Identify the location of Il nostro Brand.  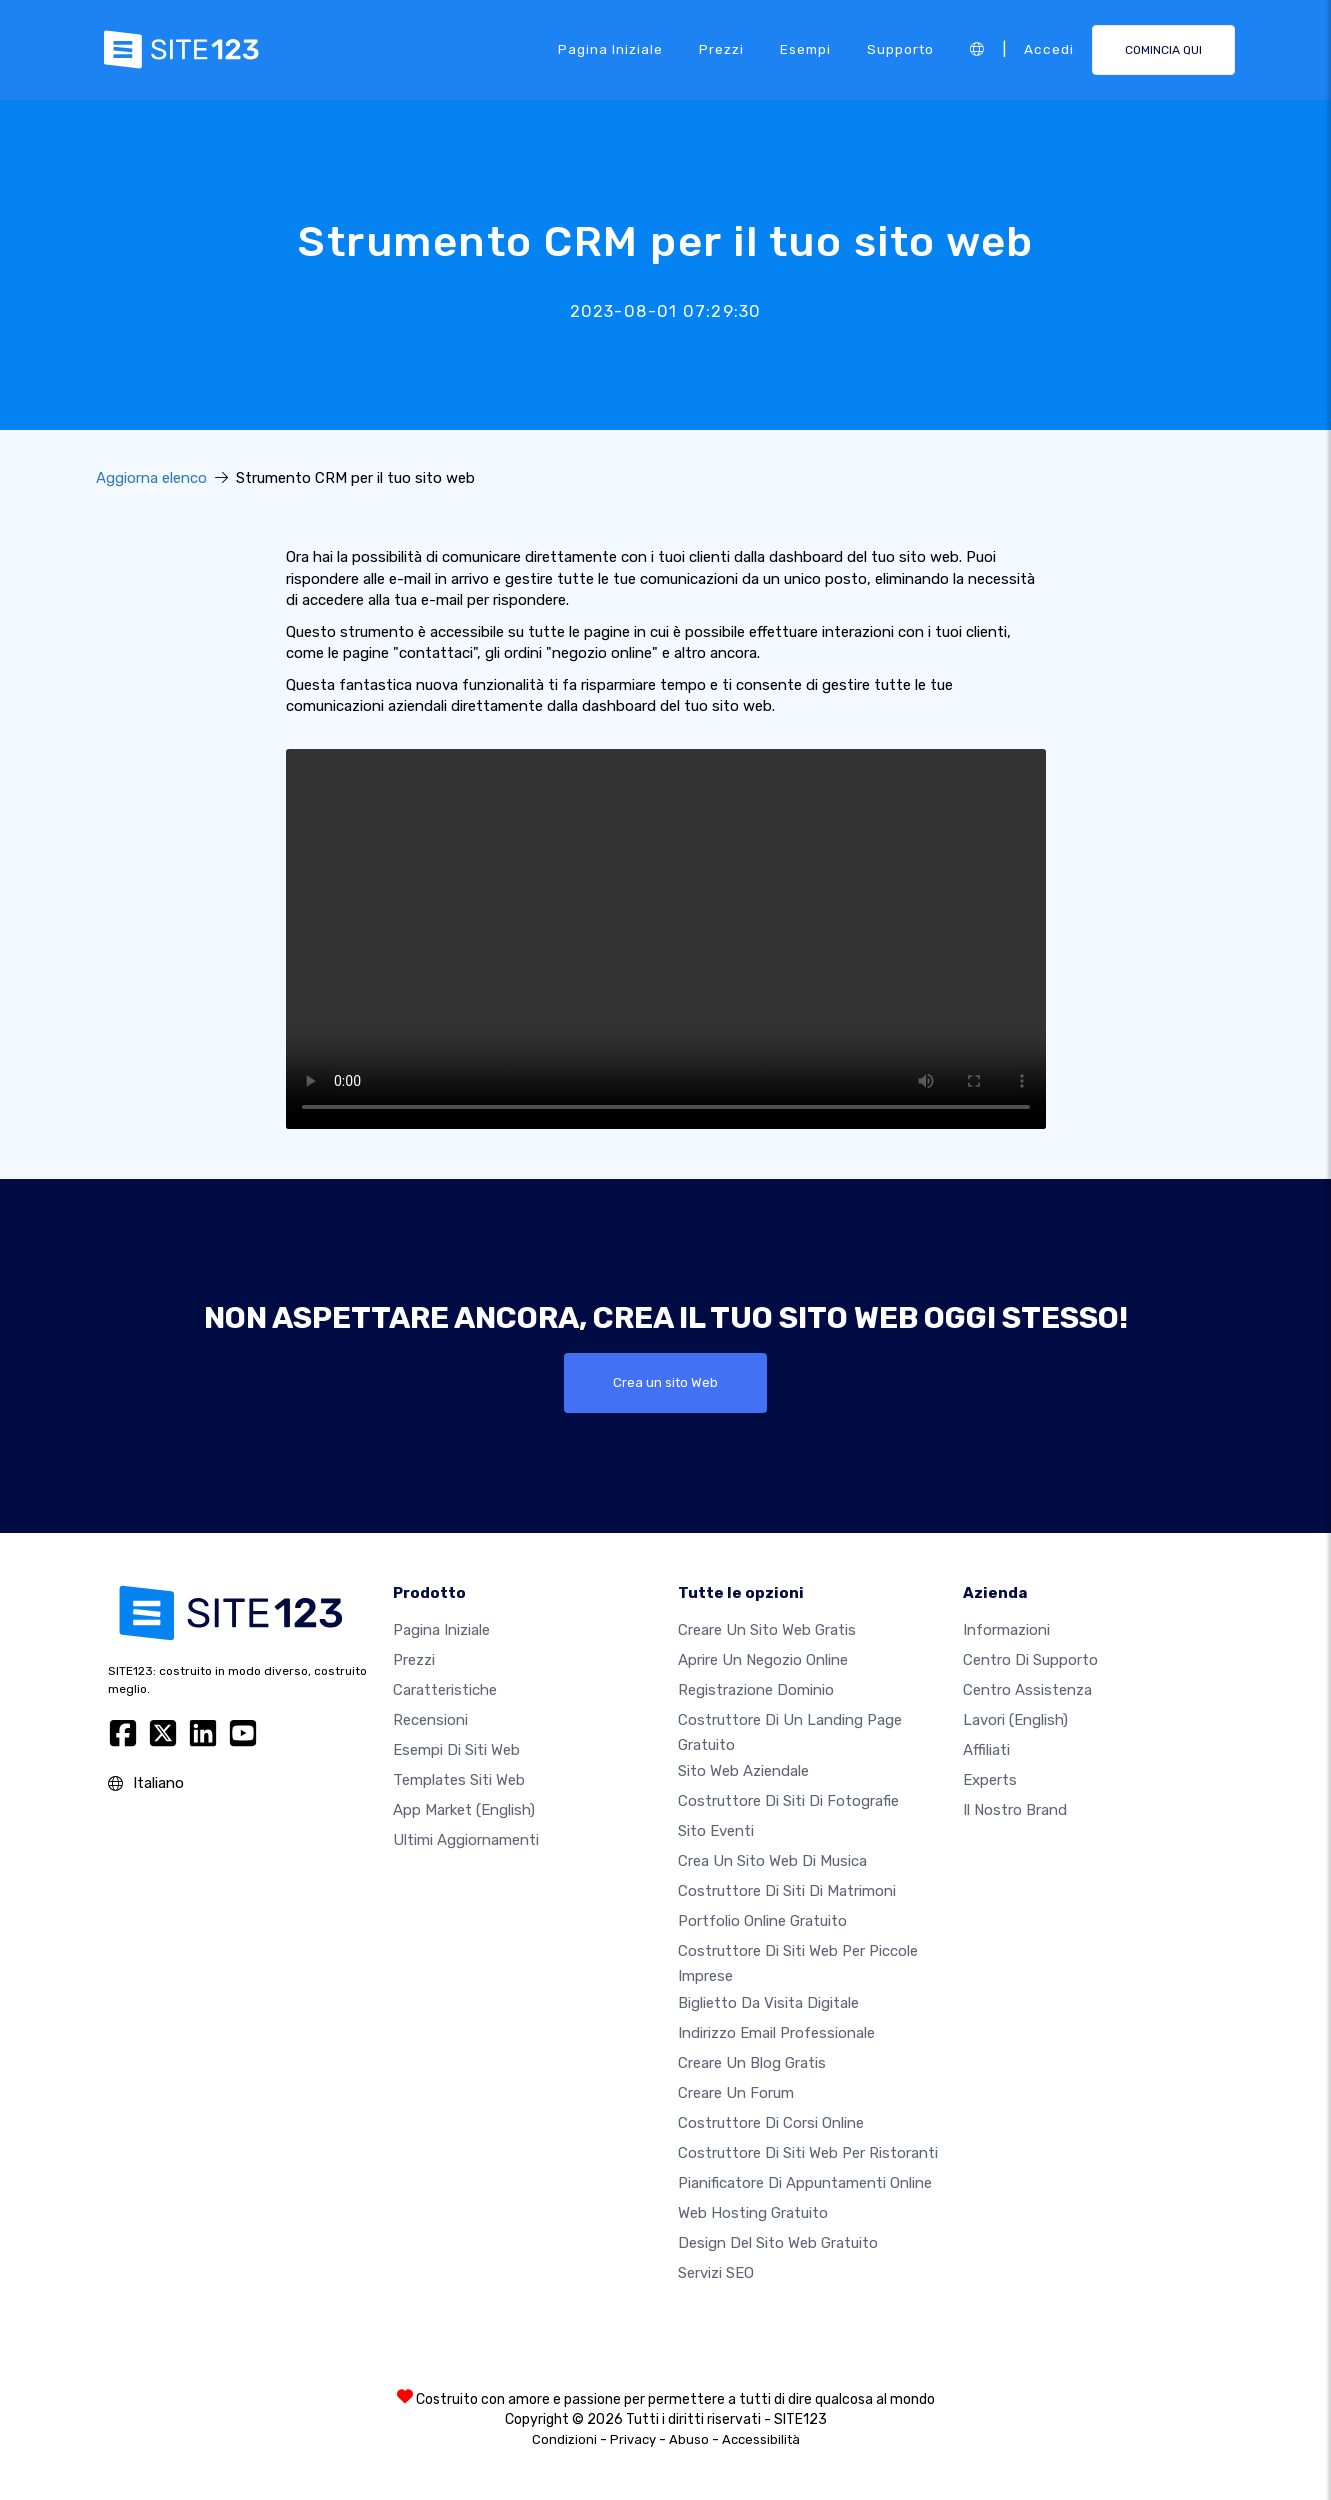
(1015, 1810).